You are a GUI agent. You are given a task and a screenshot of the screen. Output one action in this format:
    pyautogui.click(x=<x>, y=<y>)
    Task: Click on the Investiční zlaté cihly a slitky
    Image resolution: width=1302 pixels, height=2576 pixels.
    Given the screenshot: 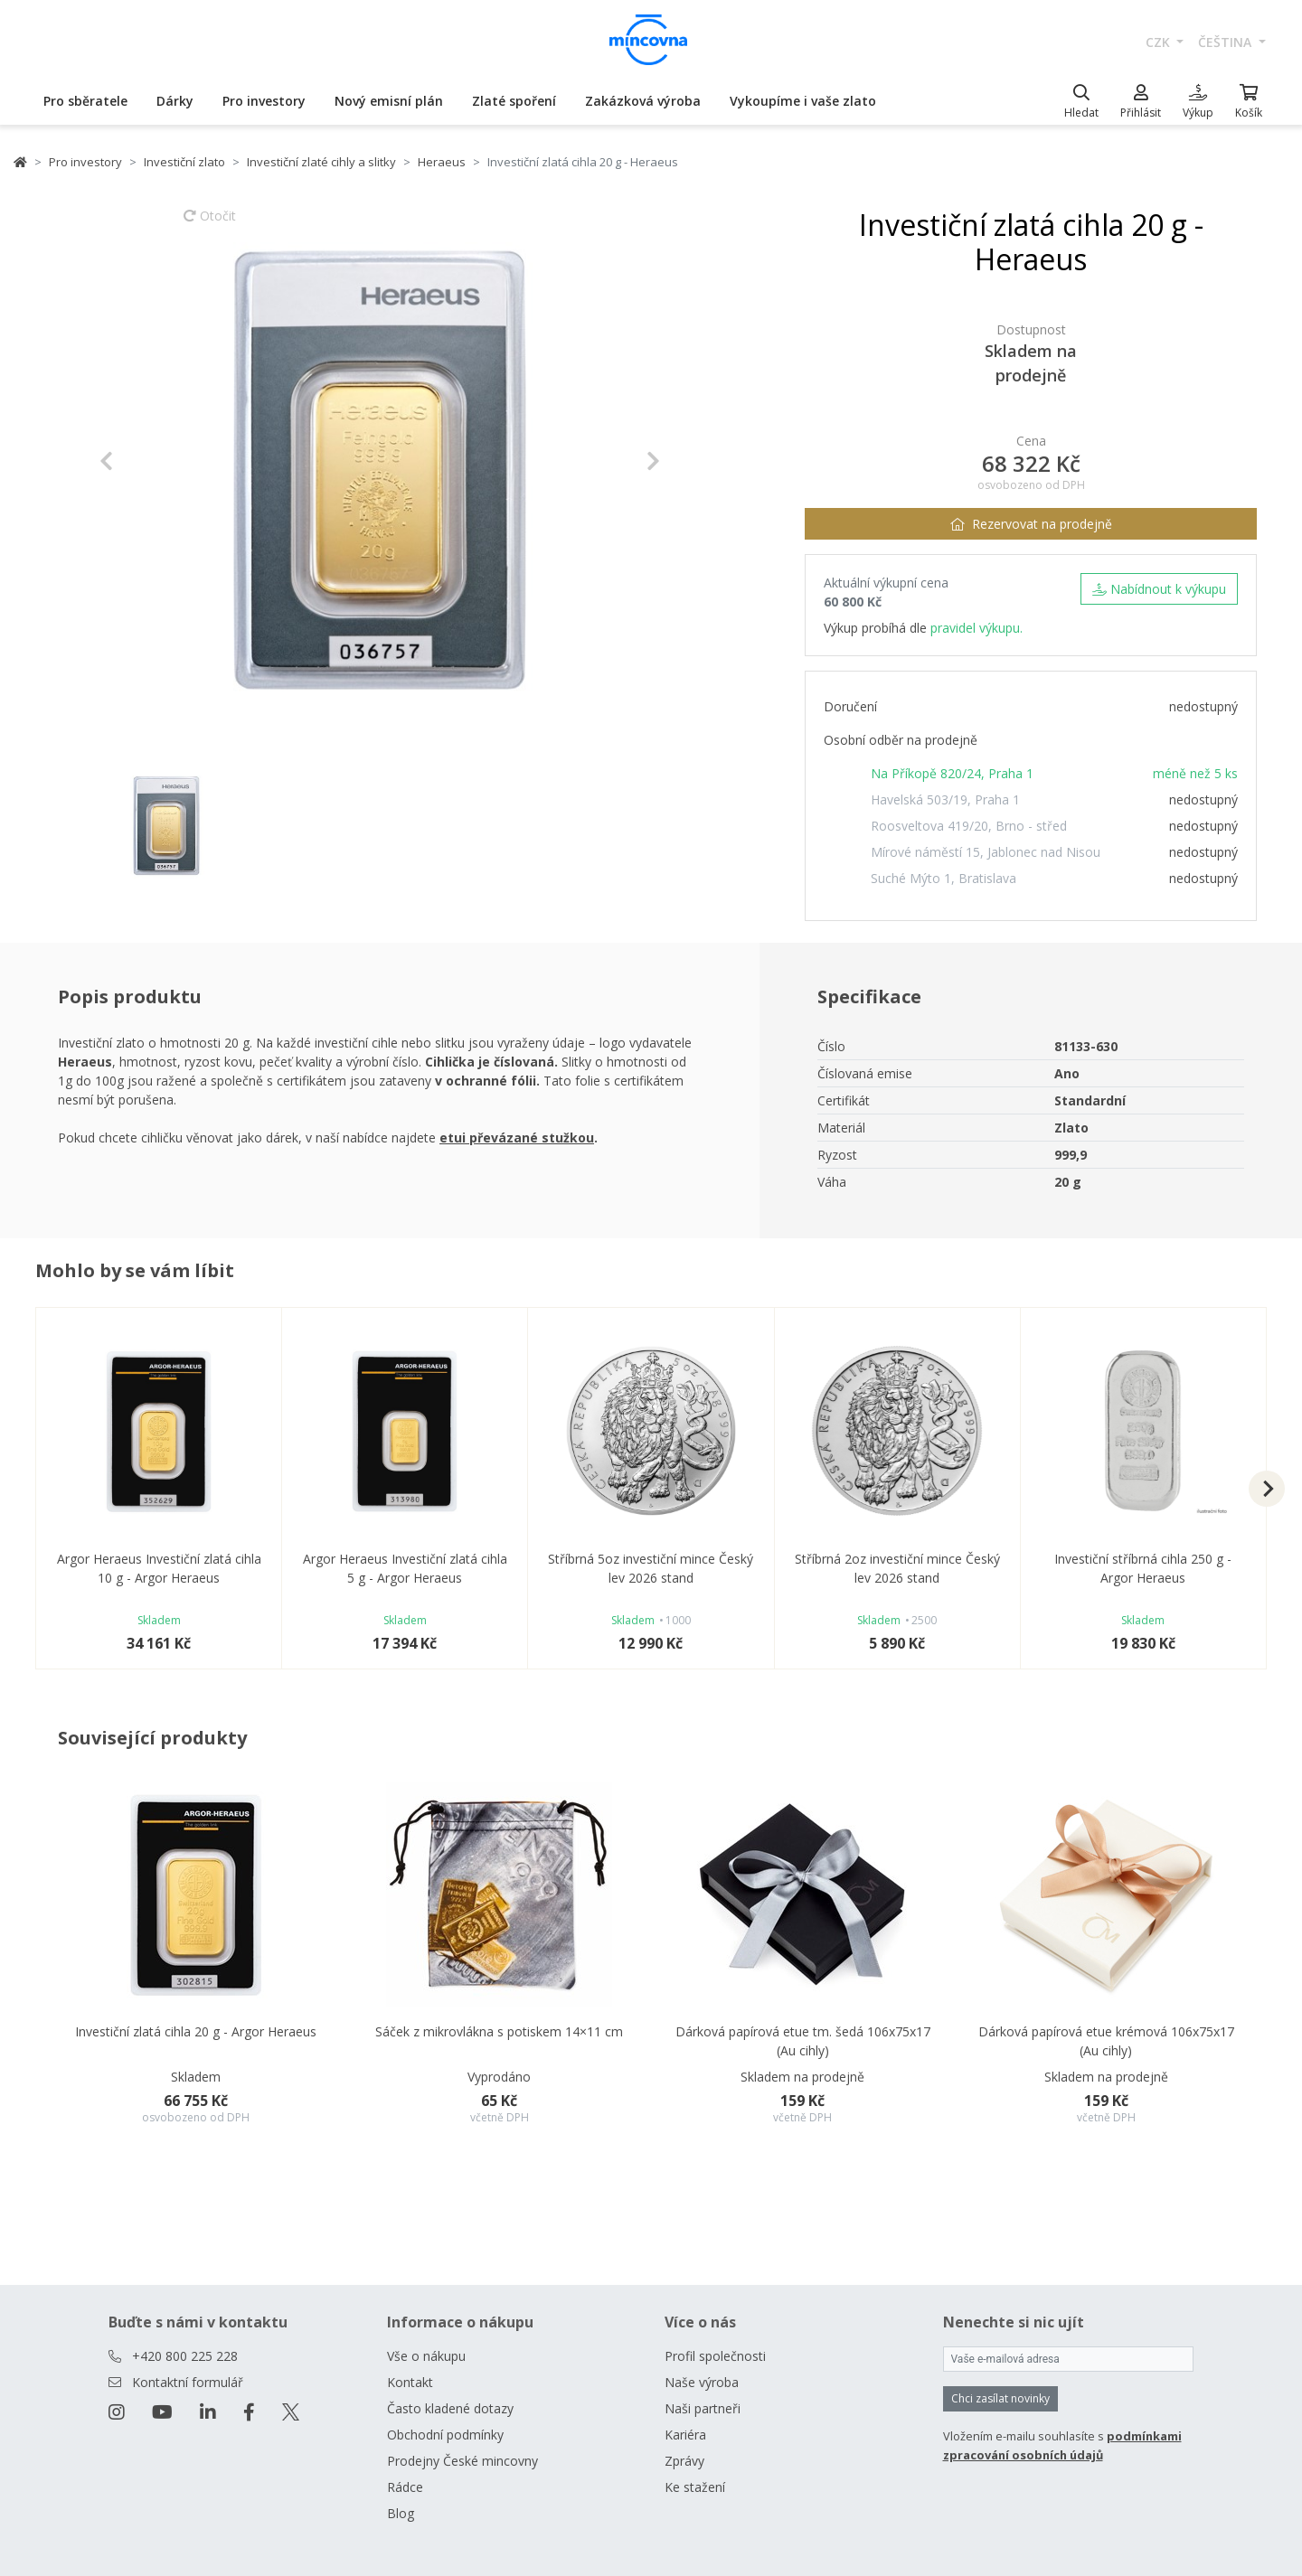 What is the action you would take?
    pyautogui.click(x=321, y=162)
    